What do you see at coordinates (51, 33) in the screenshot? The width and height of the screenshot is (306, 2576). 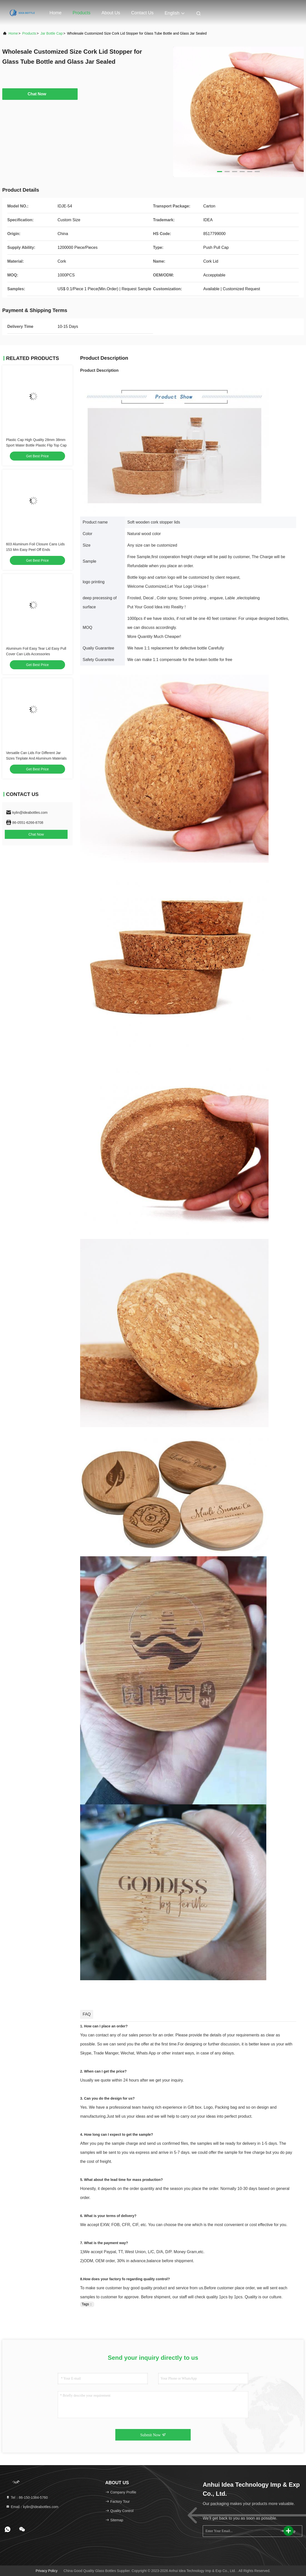 I see `Jar Bottle Cap` at bounding box center [51, 33].